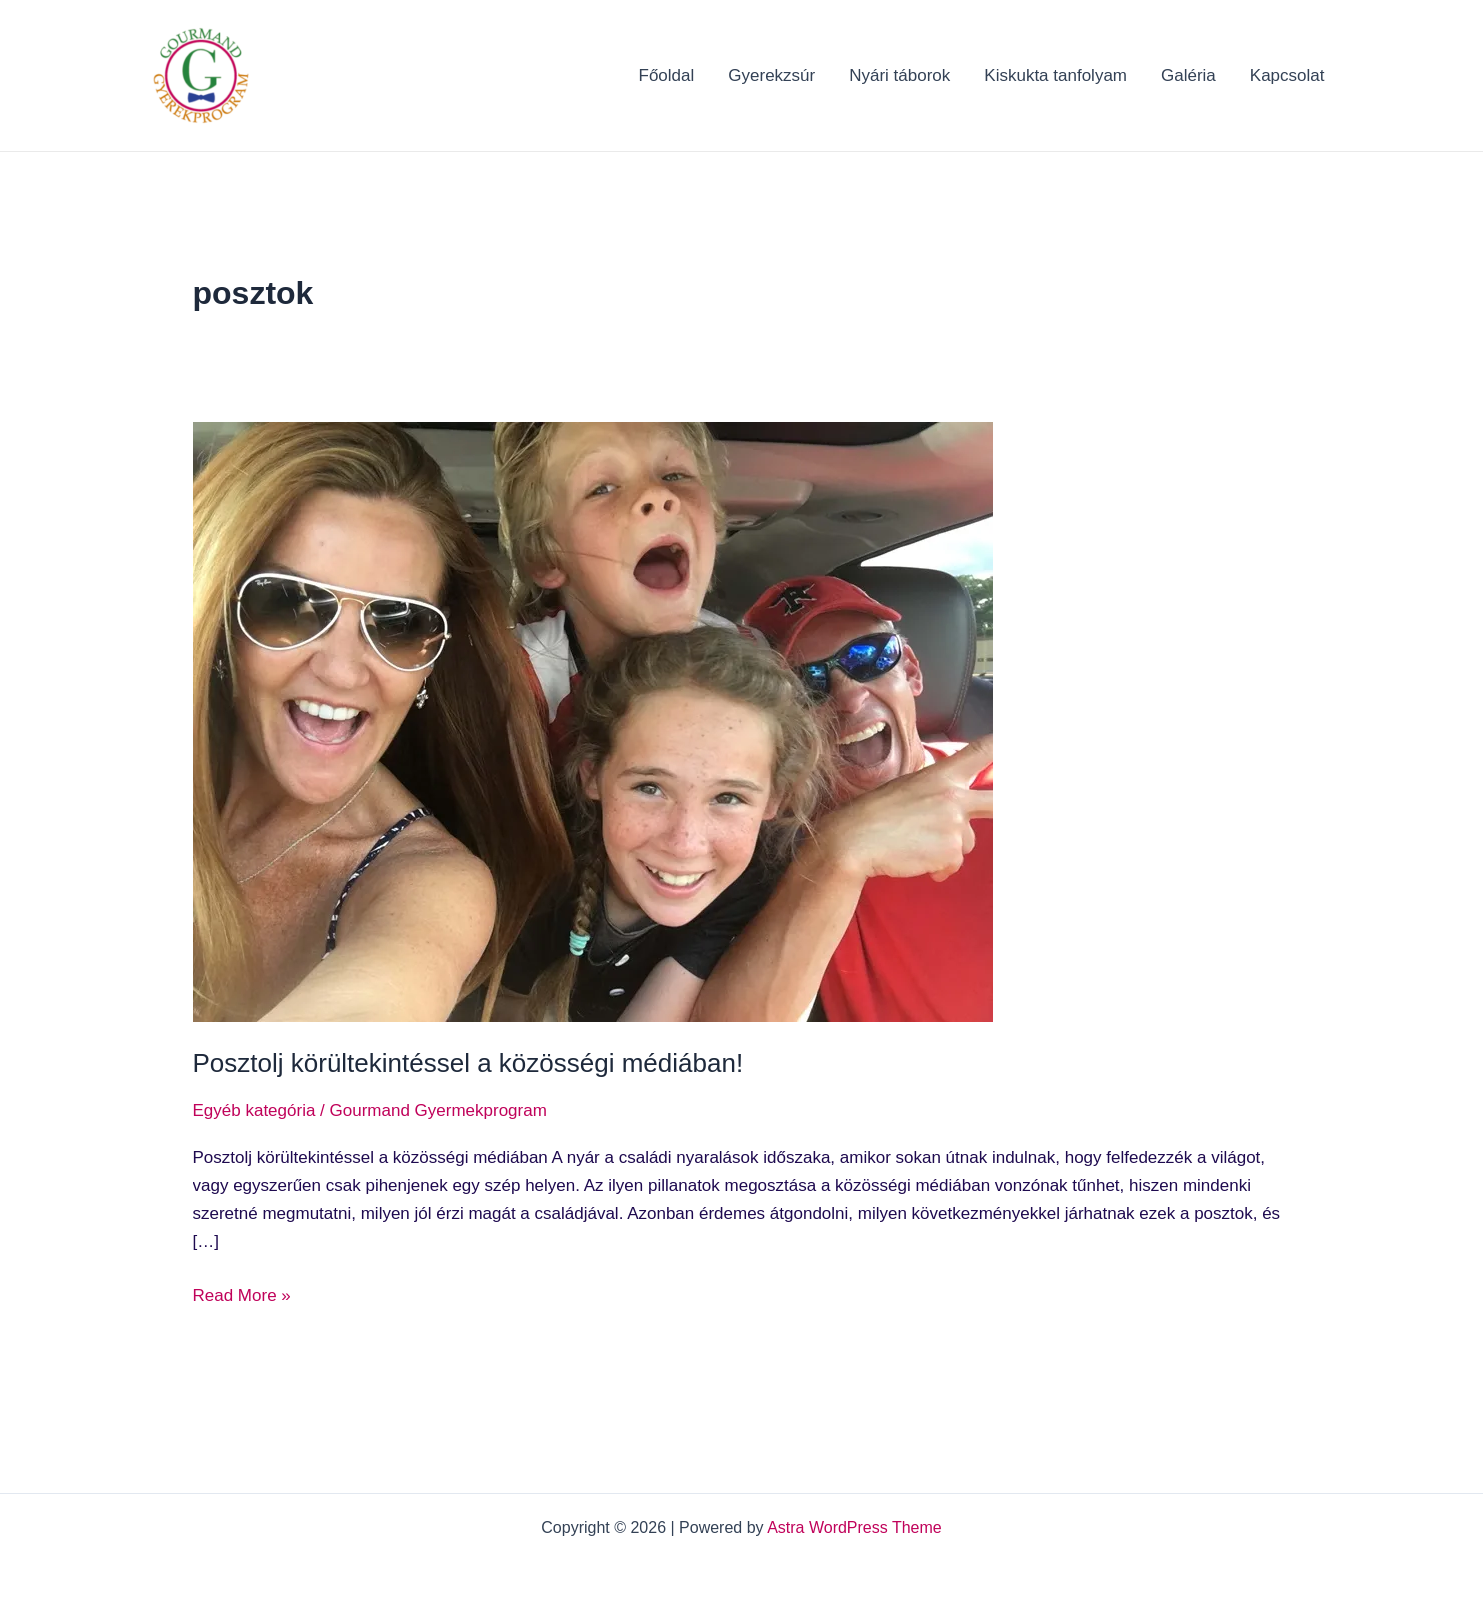  What do you see at coordinates (771, 75) in the screenshot?
I see `Gyerekzsúr` at bounding box center [771, 75].